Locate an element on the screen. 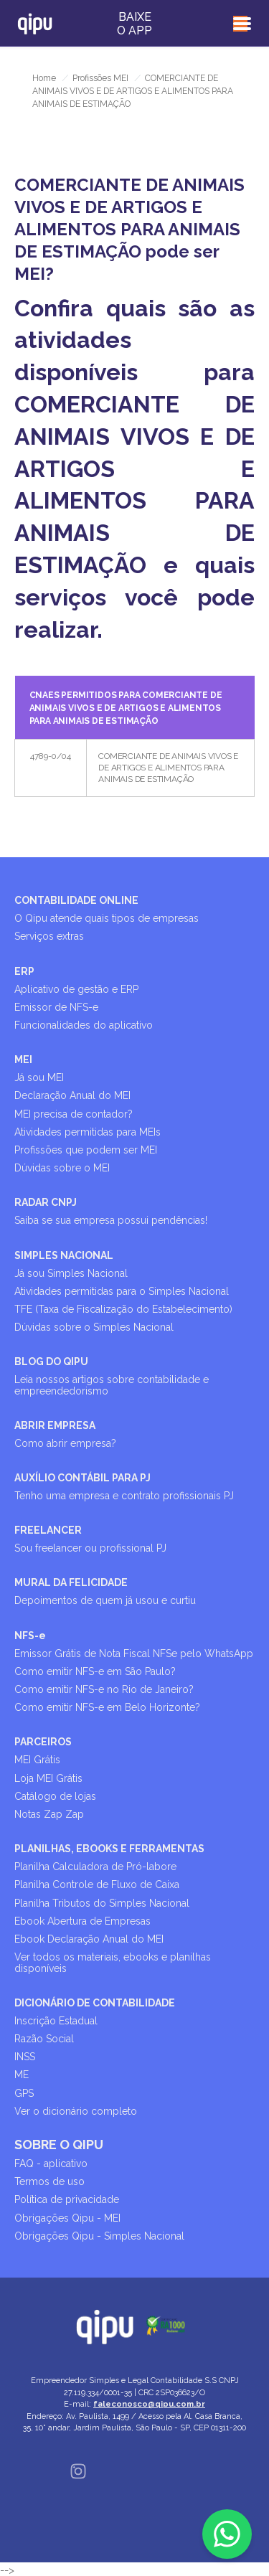 The width and height of the screenshot is (269, 2576). ERP is located at coordinates (24, 971).